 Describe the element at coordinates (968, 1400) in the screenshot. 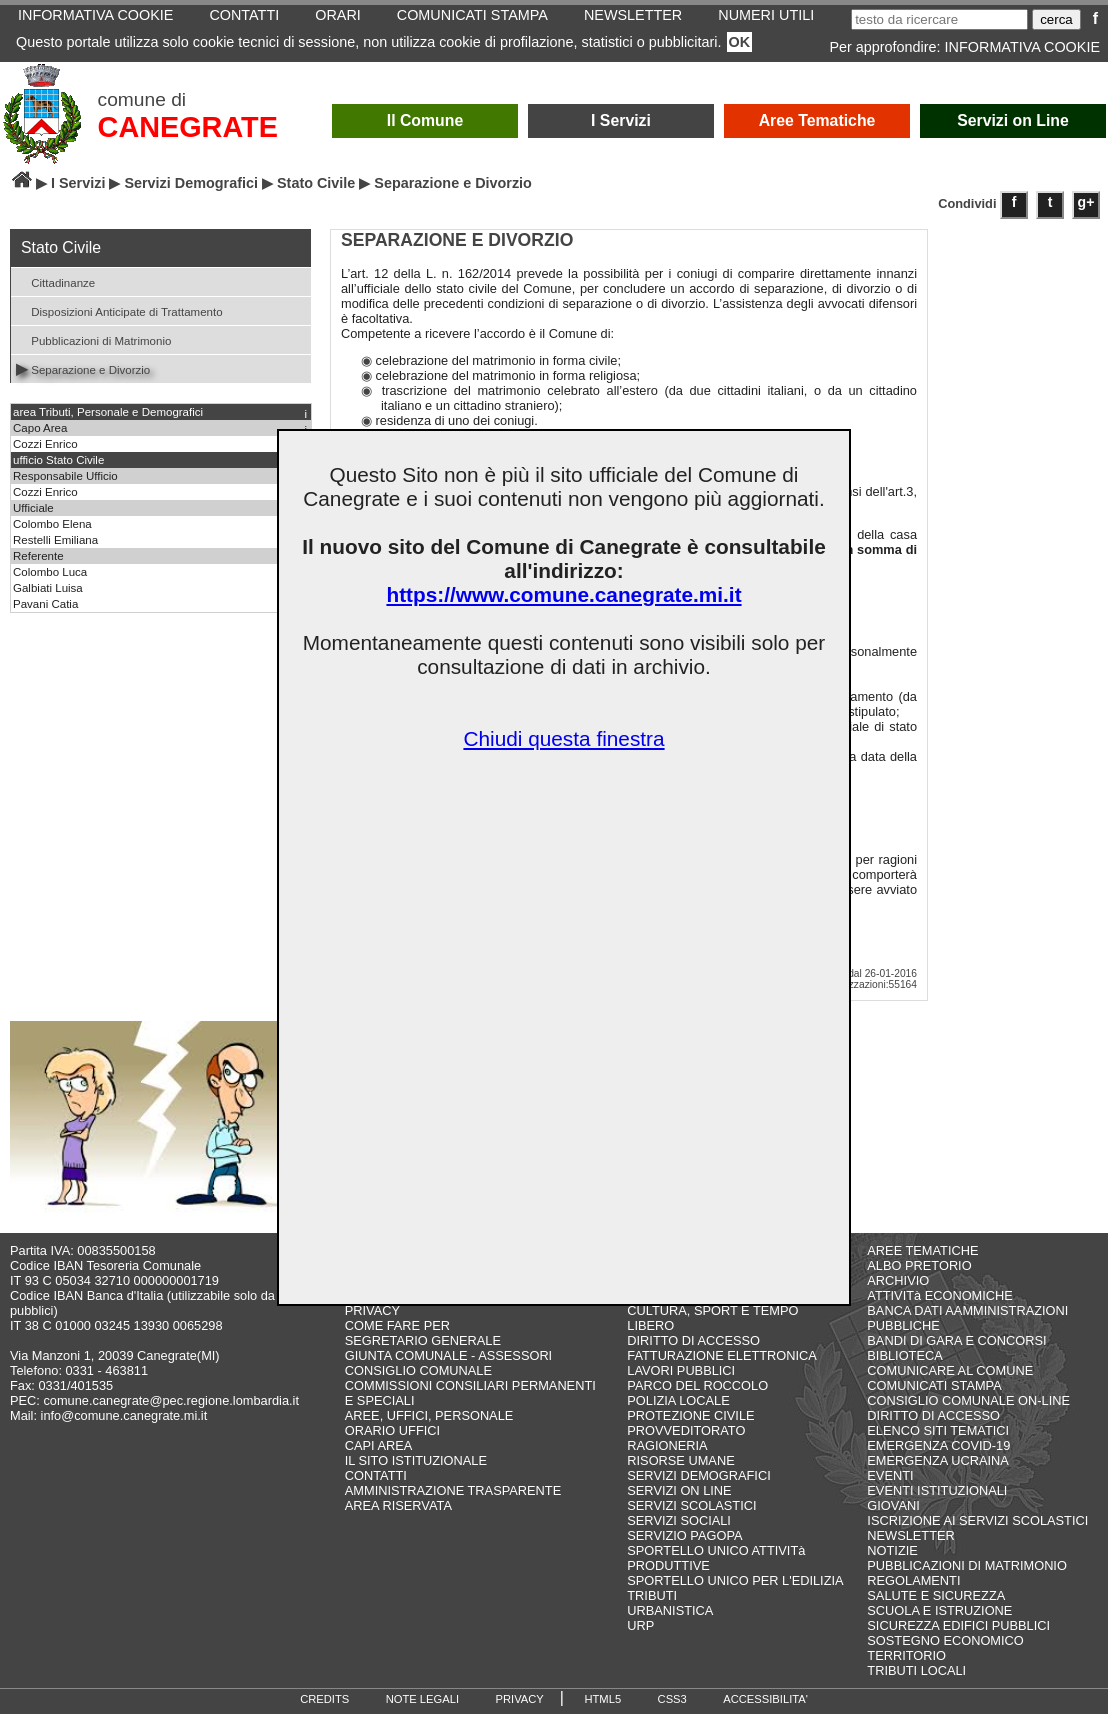

I see `CONSIGLIO COMUNALE ON-LINE` at that location.